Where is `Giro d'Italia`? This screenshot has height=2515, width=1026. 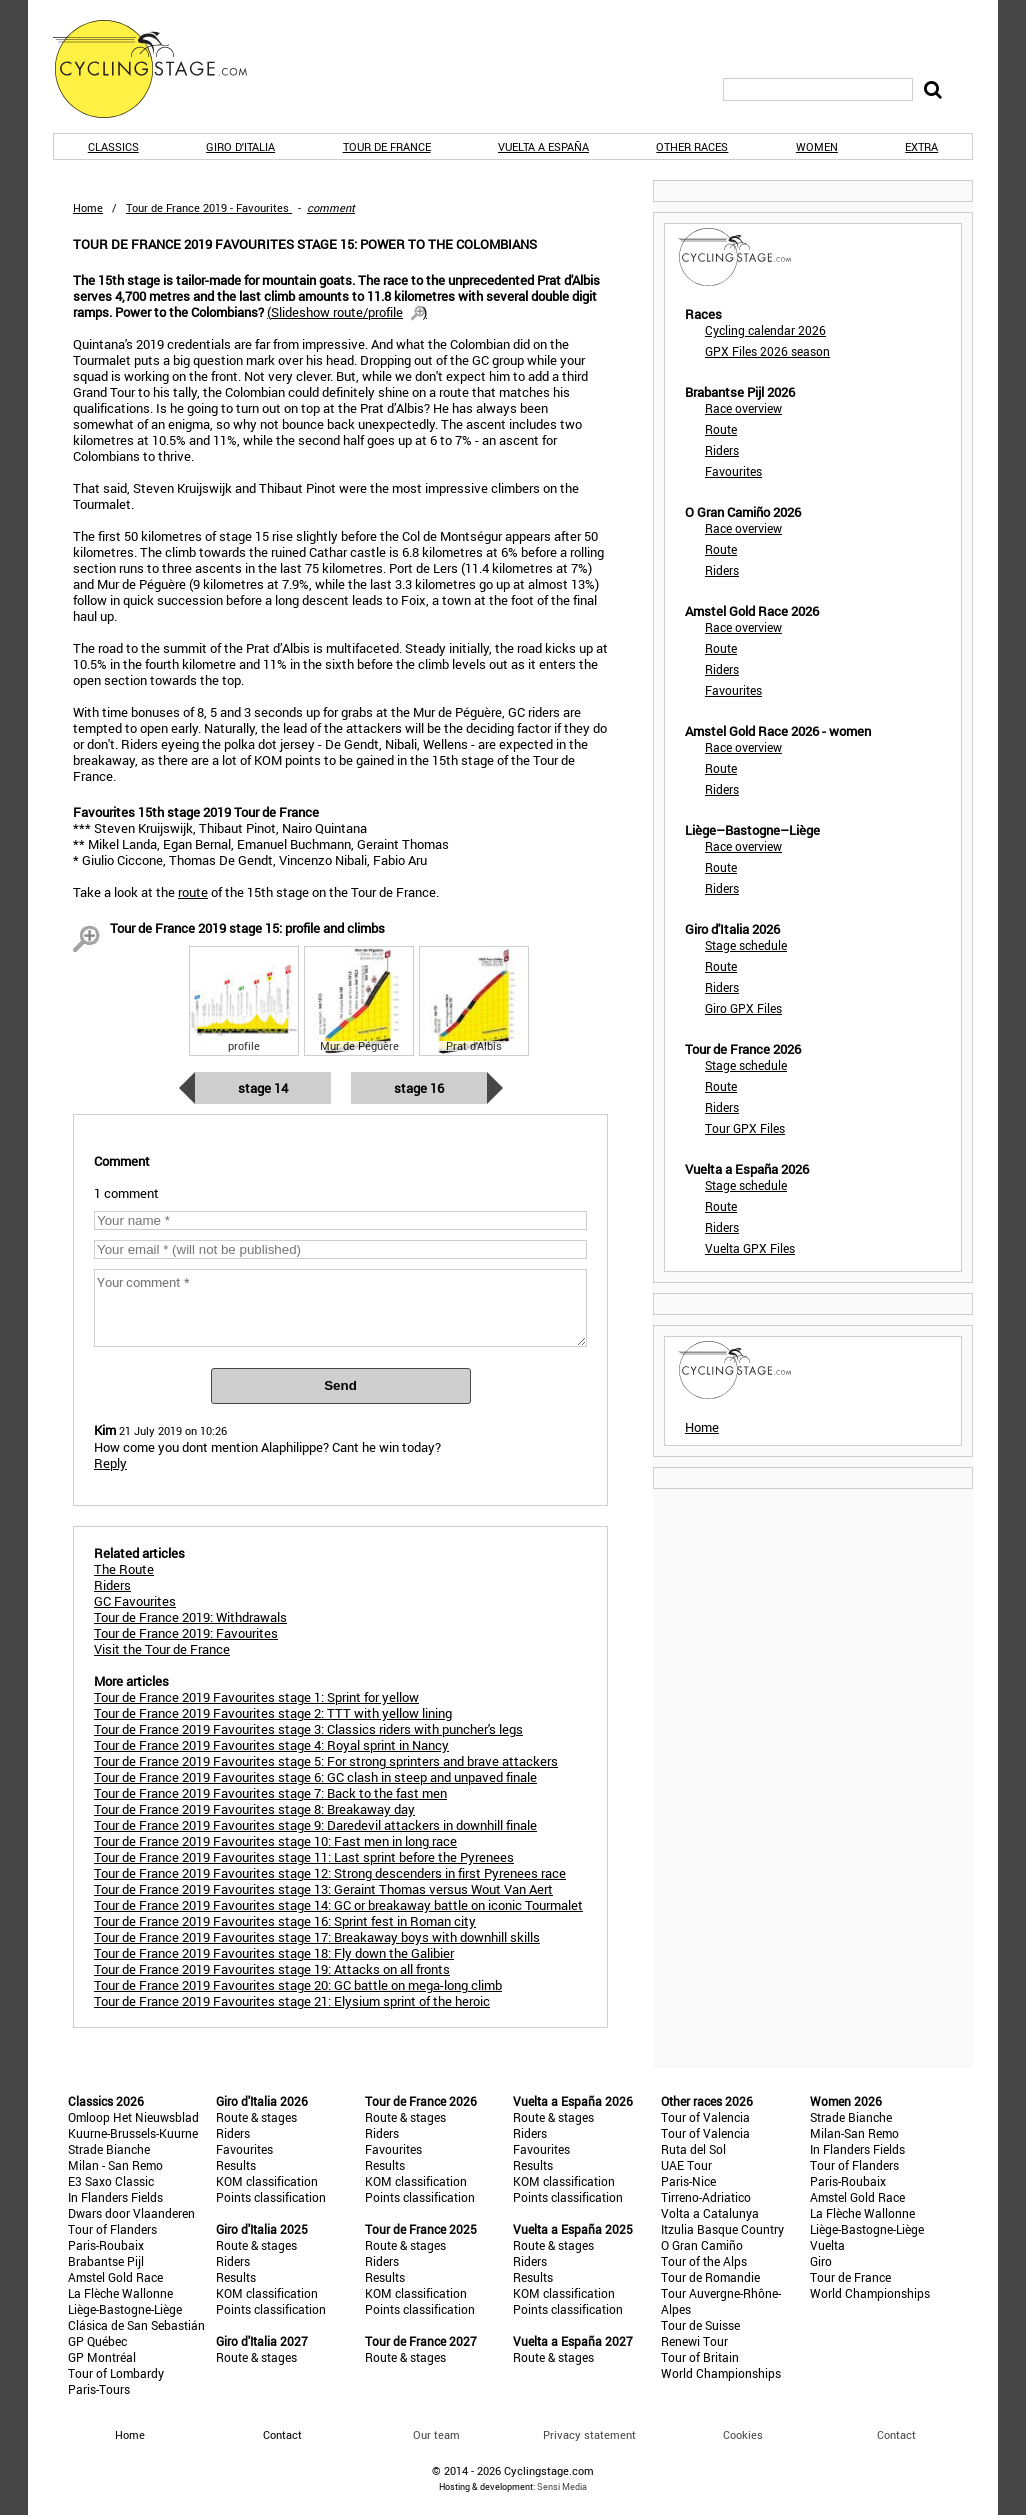 Giro d'Italia is located at coordinates (240, 146).